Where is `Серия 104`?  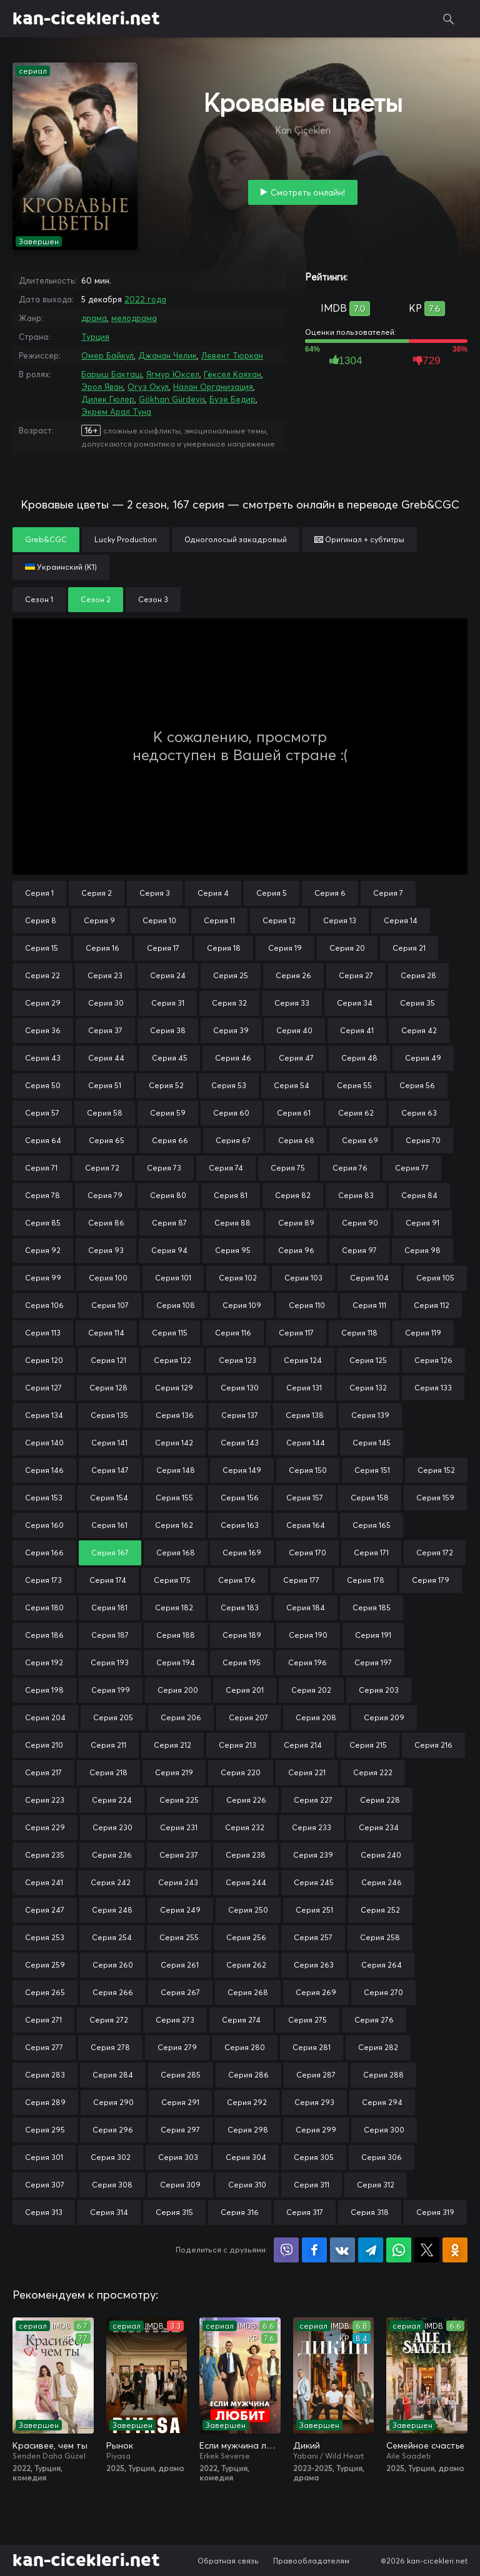 Серия 104 is located at coordinates (369, 1277).